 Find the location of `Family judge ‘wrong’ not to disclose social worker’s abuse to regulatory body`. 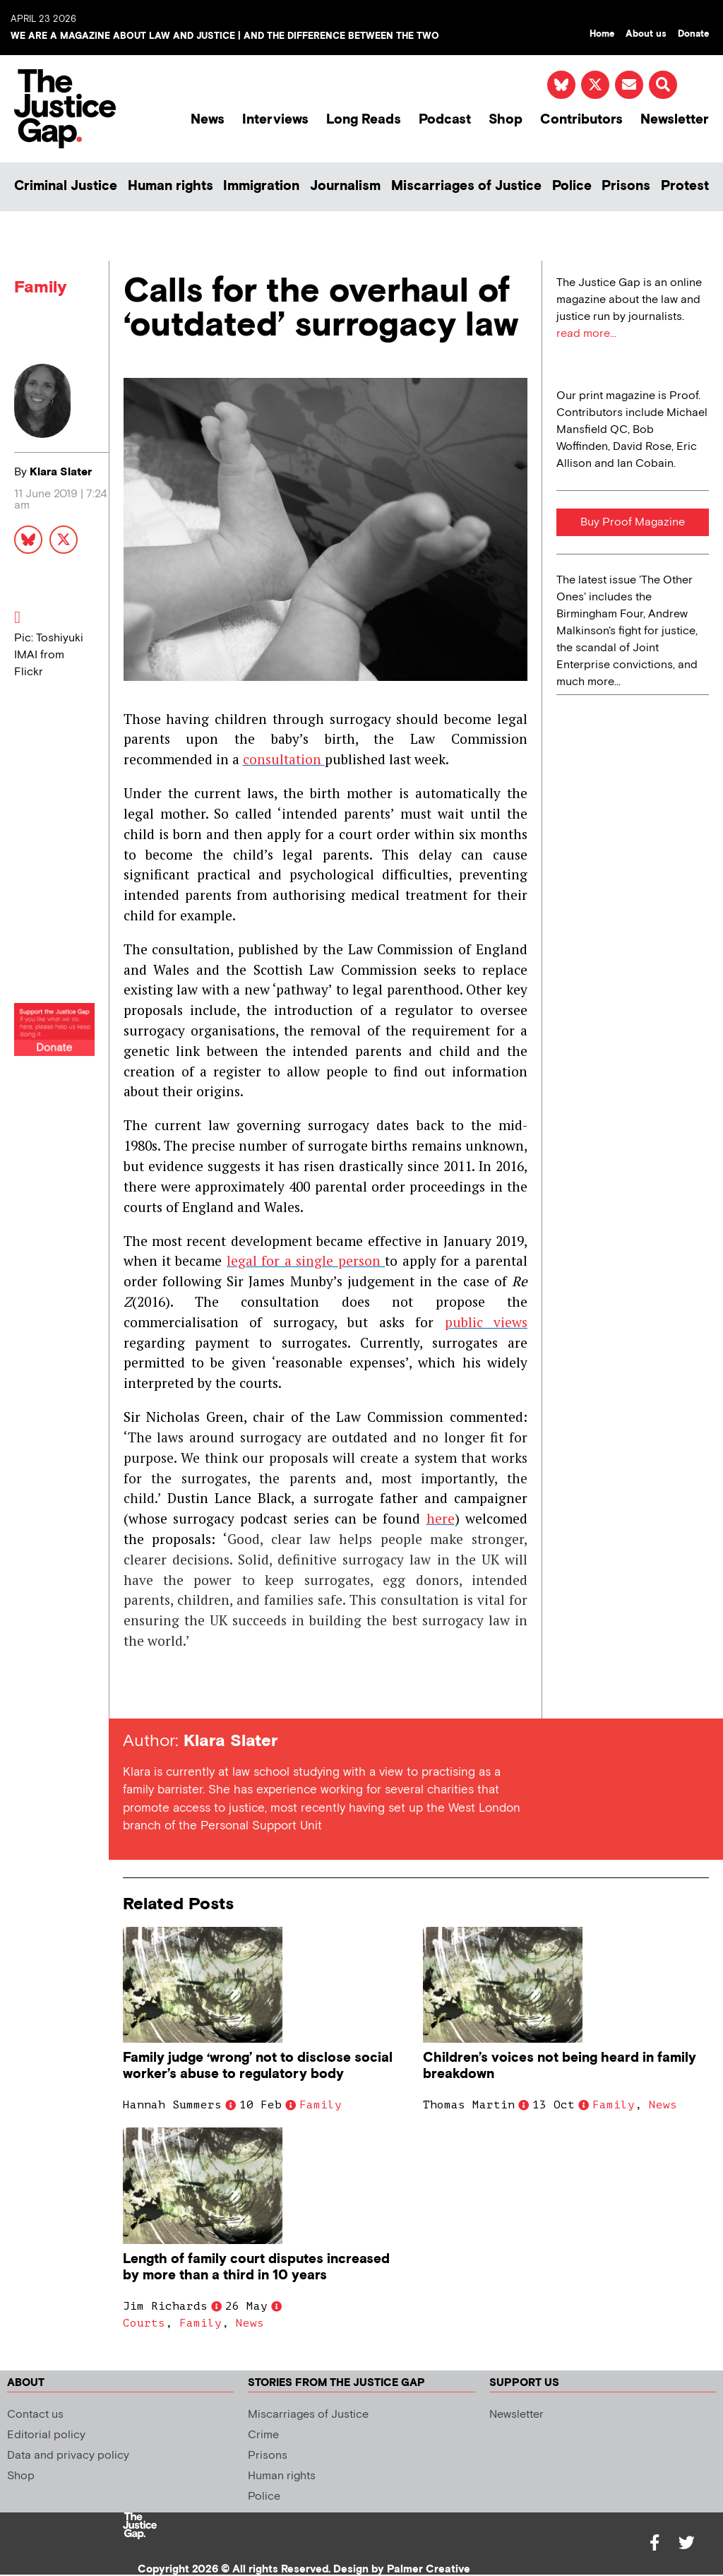

Family judge ‘wrong’ not to disclose social worker’s abuse to regulatory body is located at coordinates (258, 2066).